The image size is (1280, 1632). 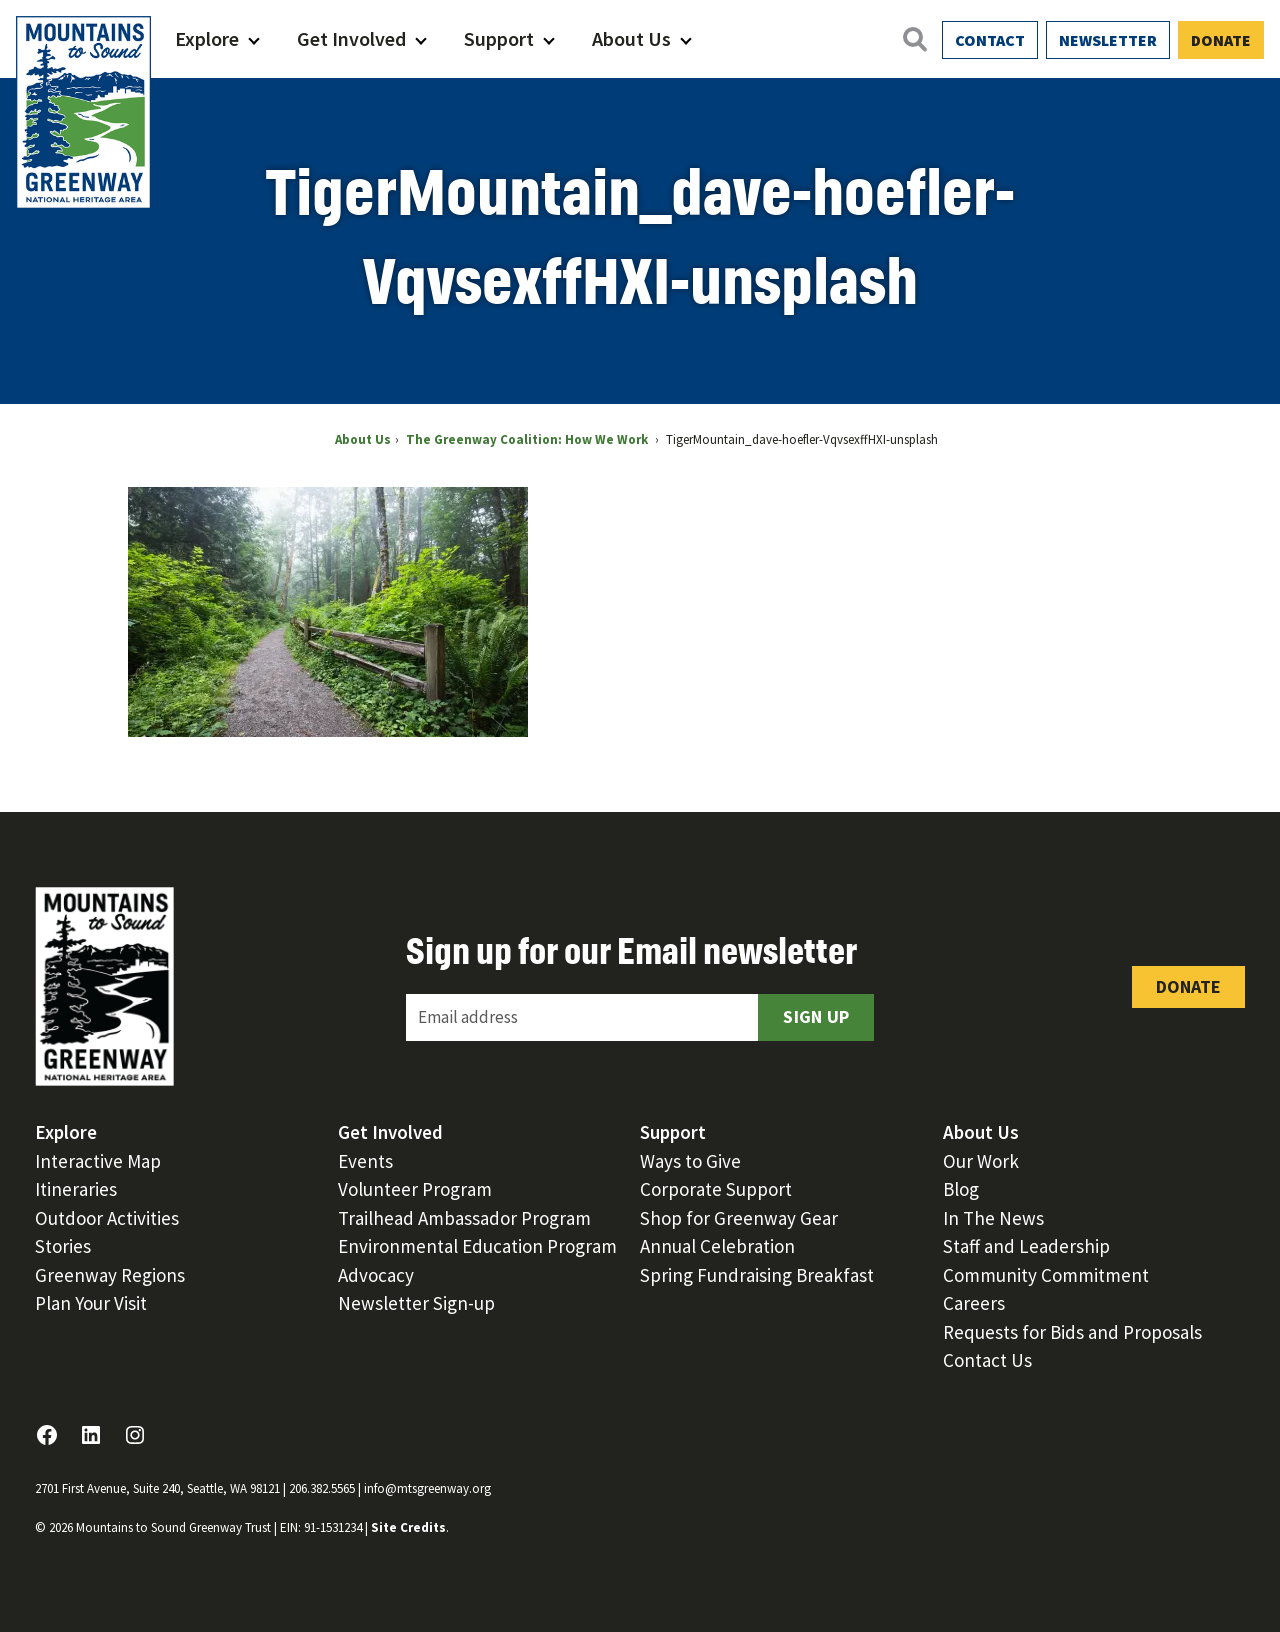 What do you see at coordinates (717, 1246) in the screenshot?
I see `Annual Celebration` at bounding box center [717, 1246].